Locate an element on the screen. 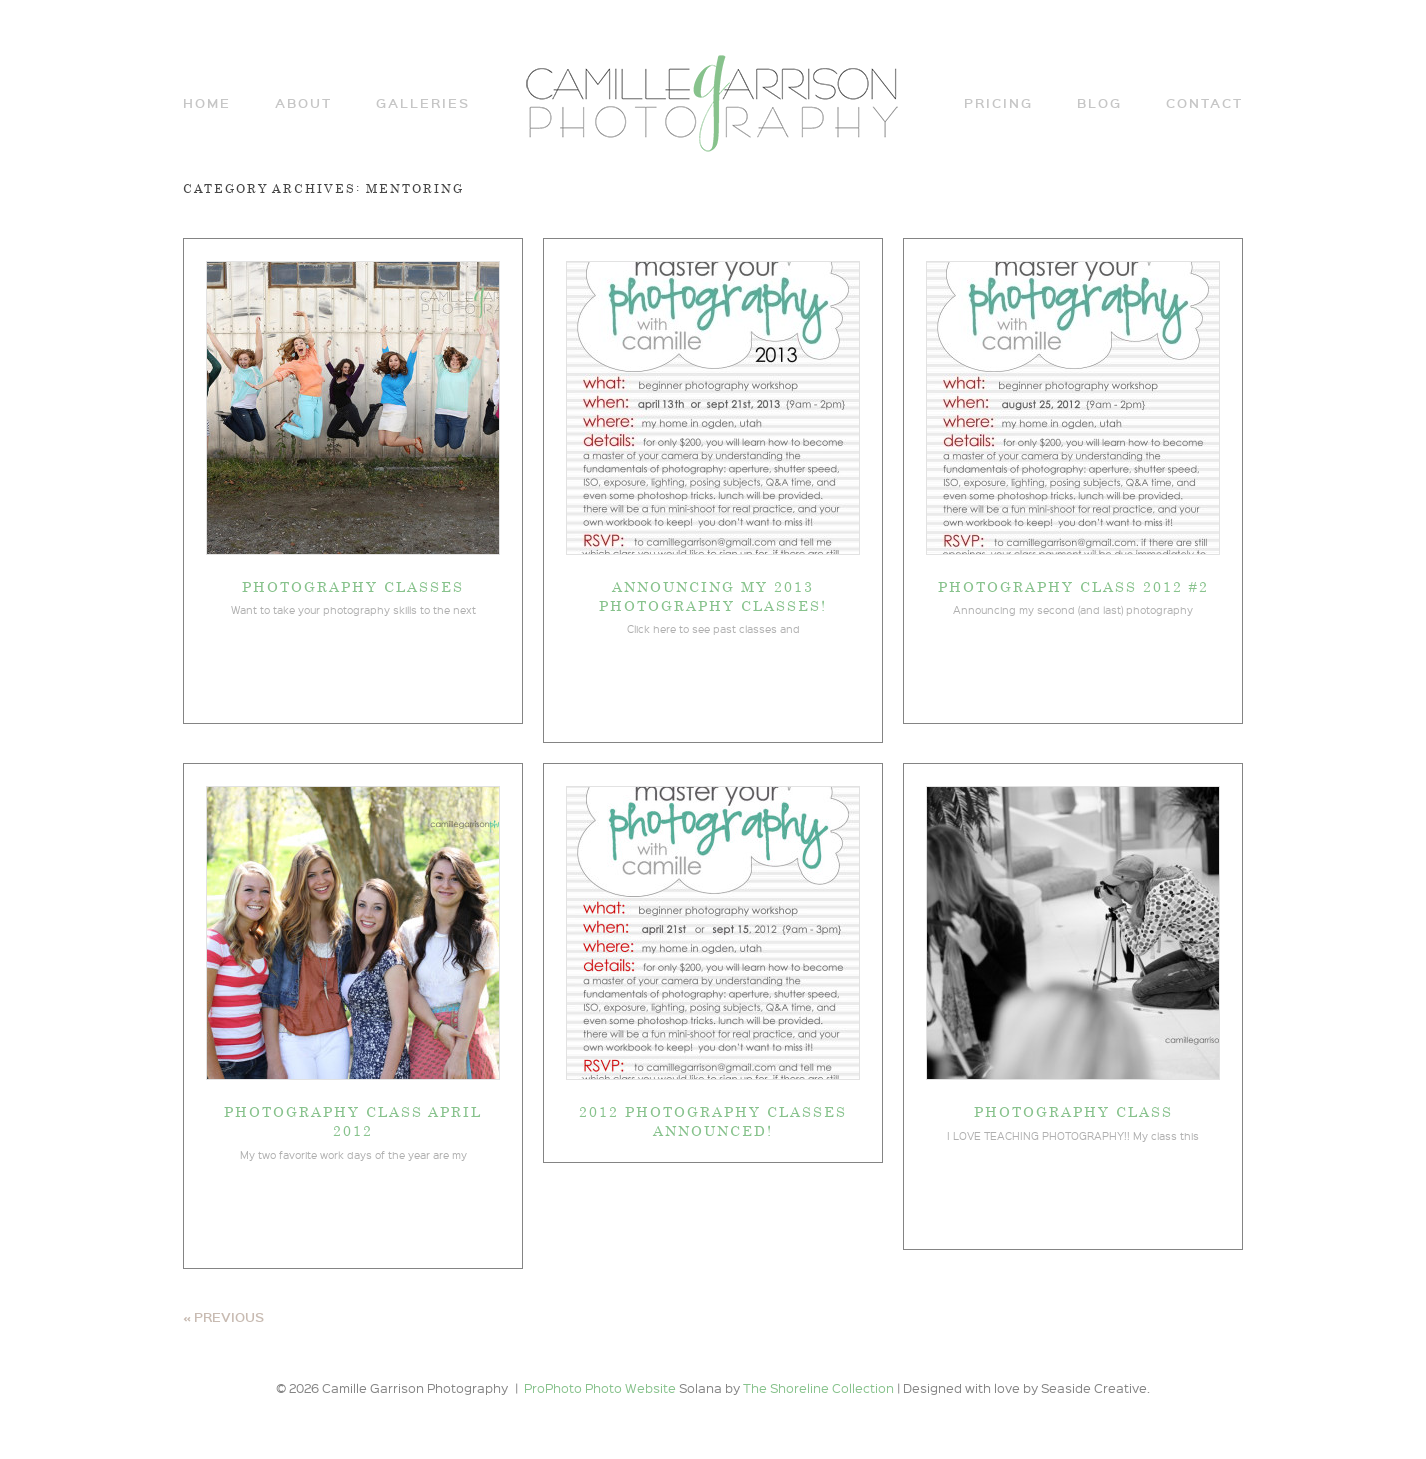 This screenshot has height=1459, width=1426. Home is located at coordinates (207, 103).